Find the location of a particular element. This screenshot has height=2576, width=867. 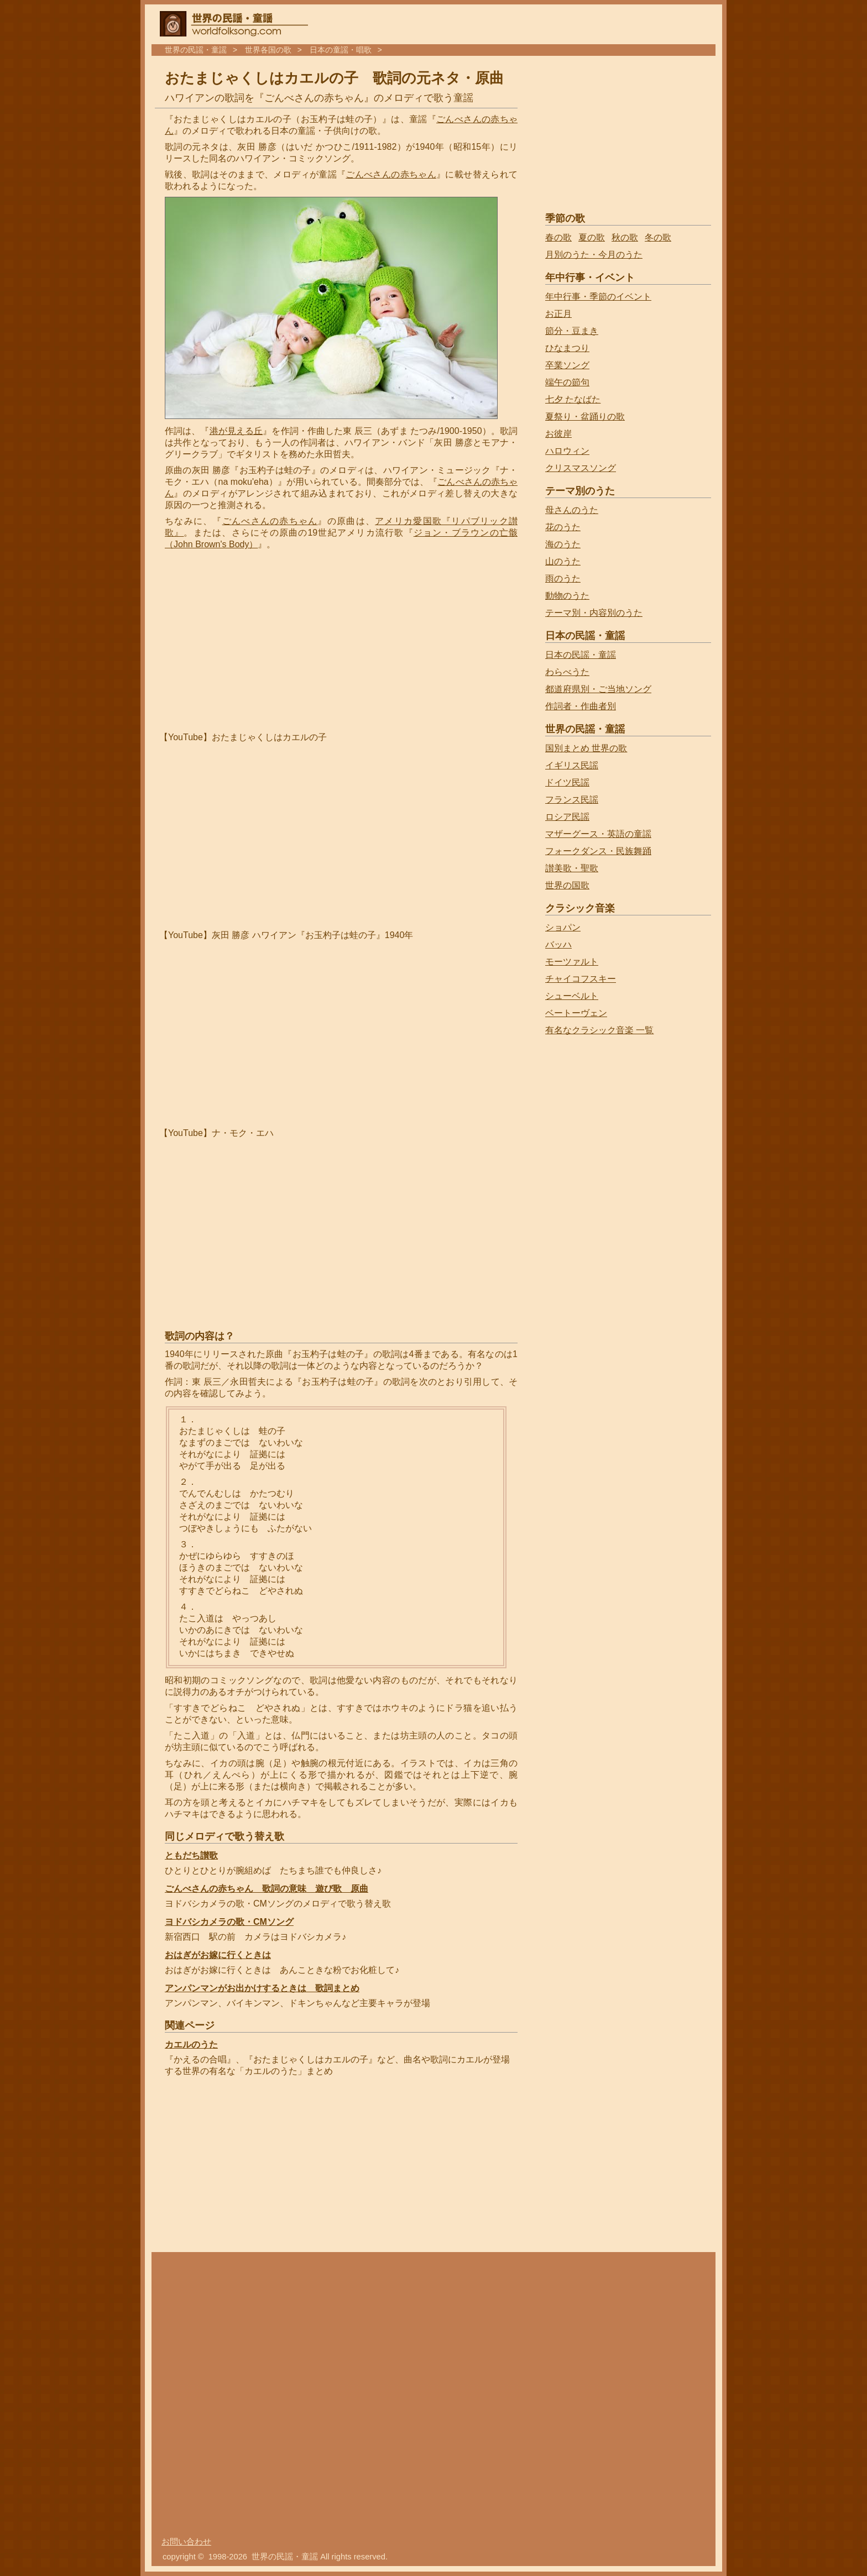

港が見える丘 is located at coordinates (236, 431).